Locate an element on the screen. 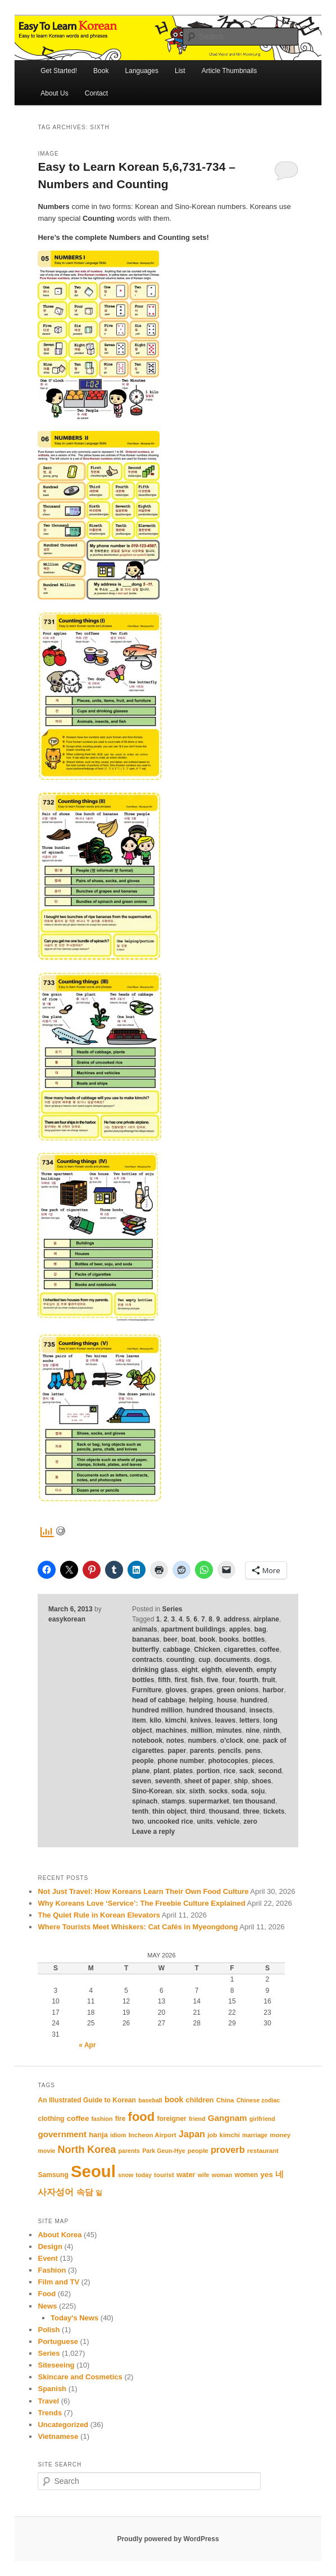 The height and width of the screenshot is (2576, 336). stamps is located at coordinates (173, 1801).